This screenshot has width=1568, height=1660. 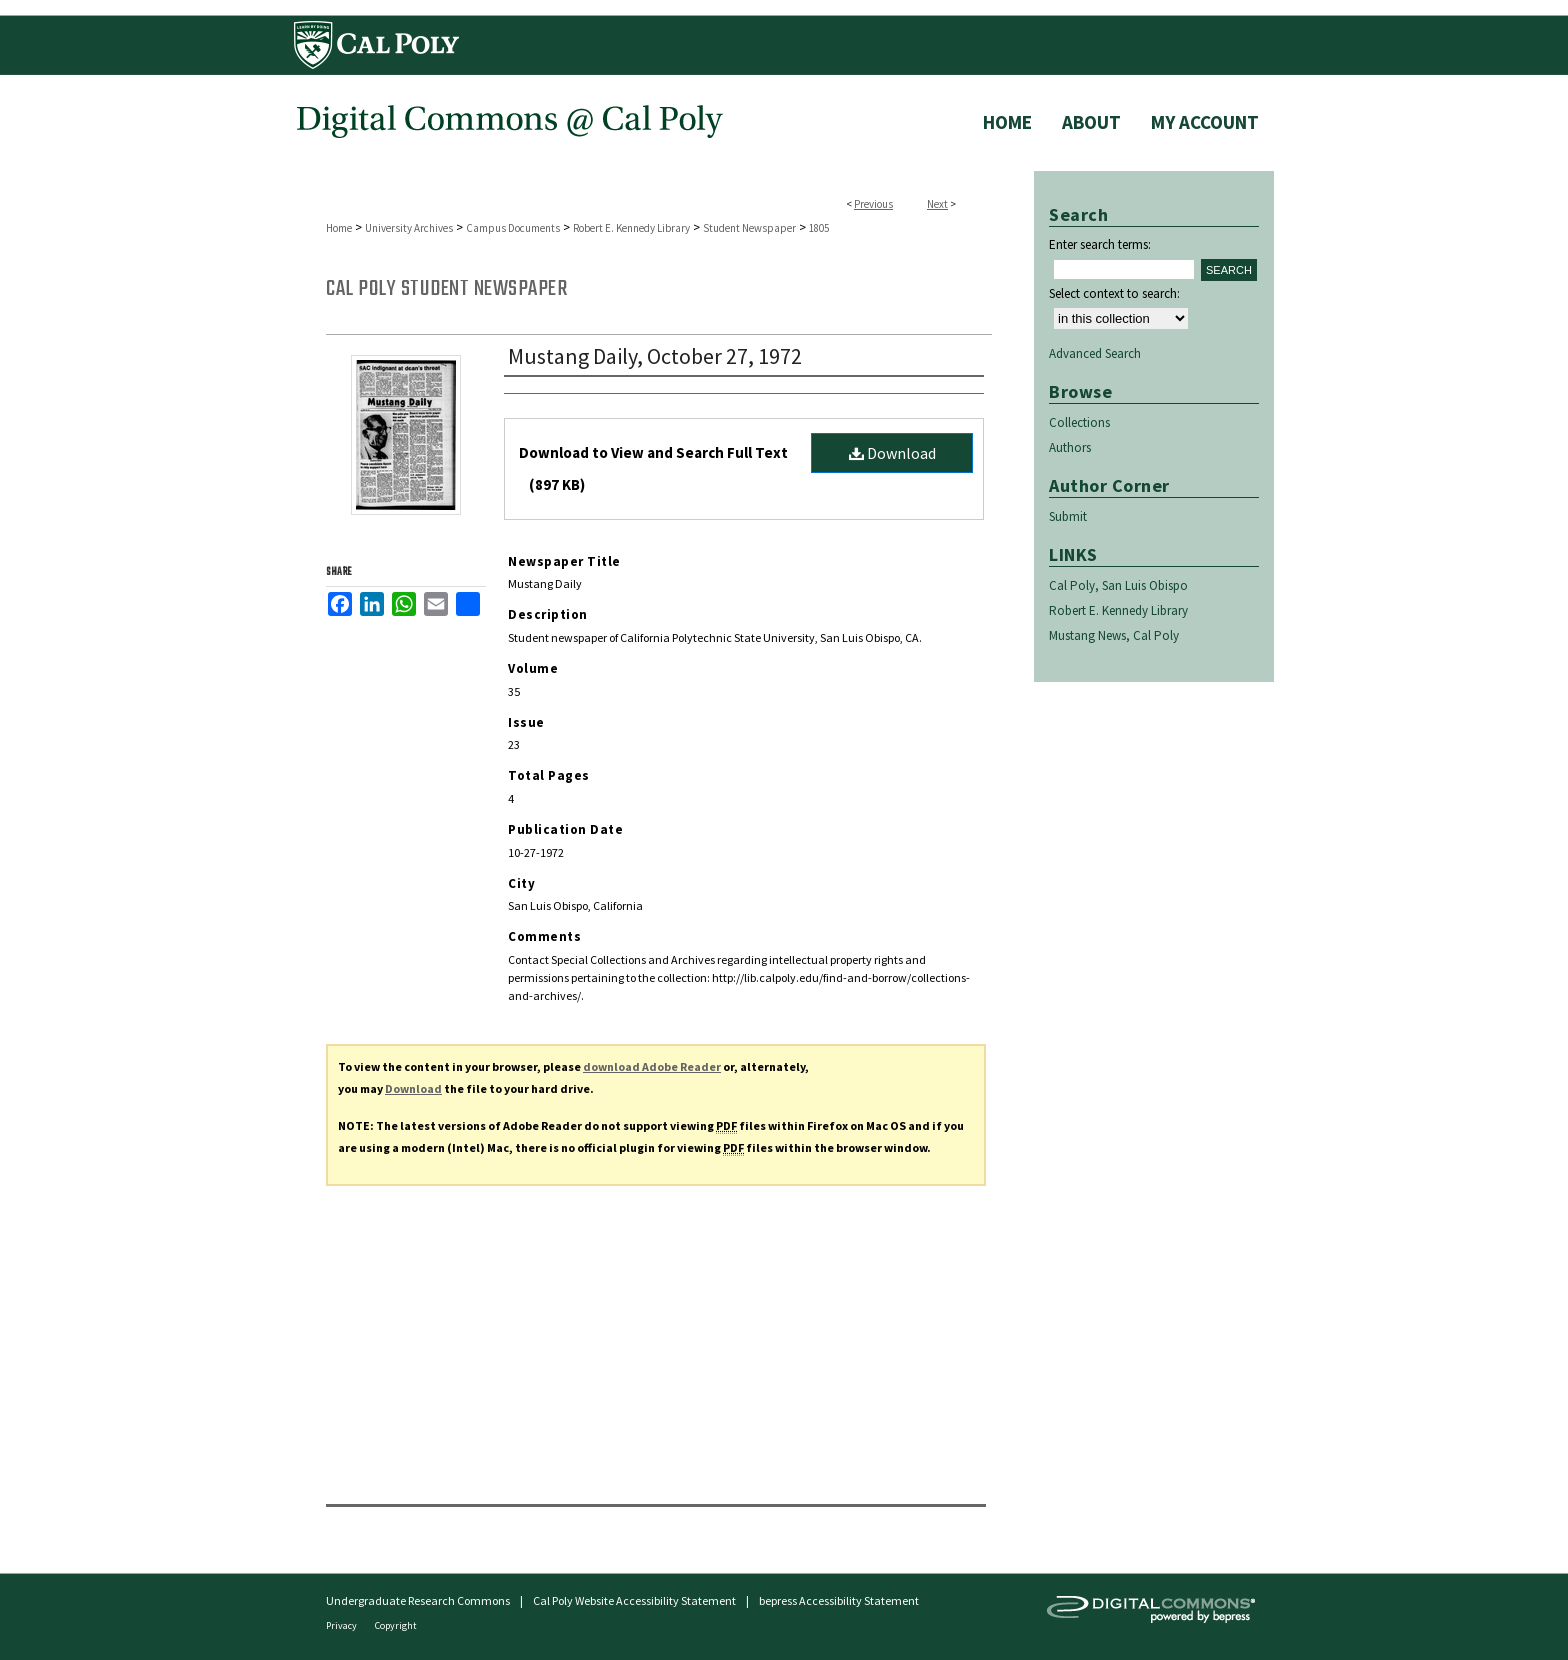 What do you see at coordinates (749, 228) in the screenshot?
I see `Student Newspaper` at bounding box center [749, 228].